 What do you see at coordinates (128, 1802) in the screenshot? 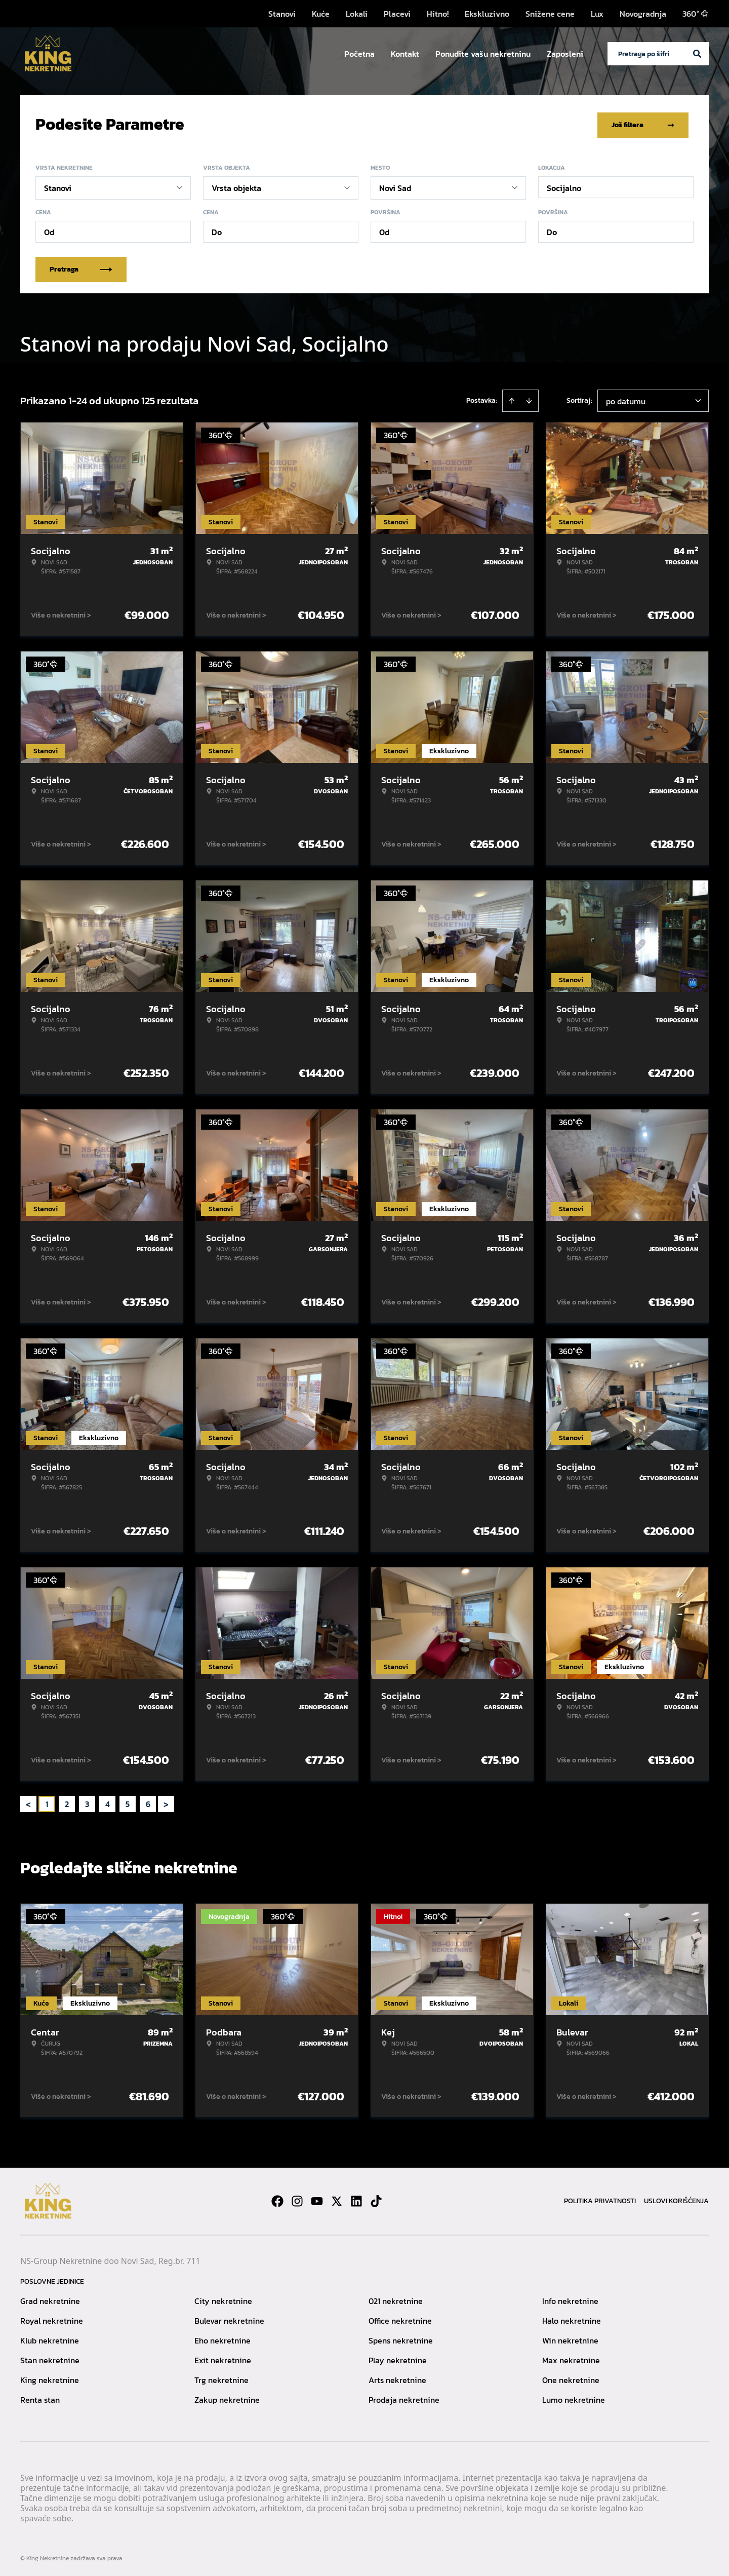
I see `5 [Page 5]` at bounding box center [128, 1802].